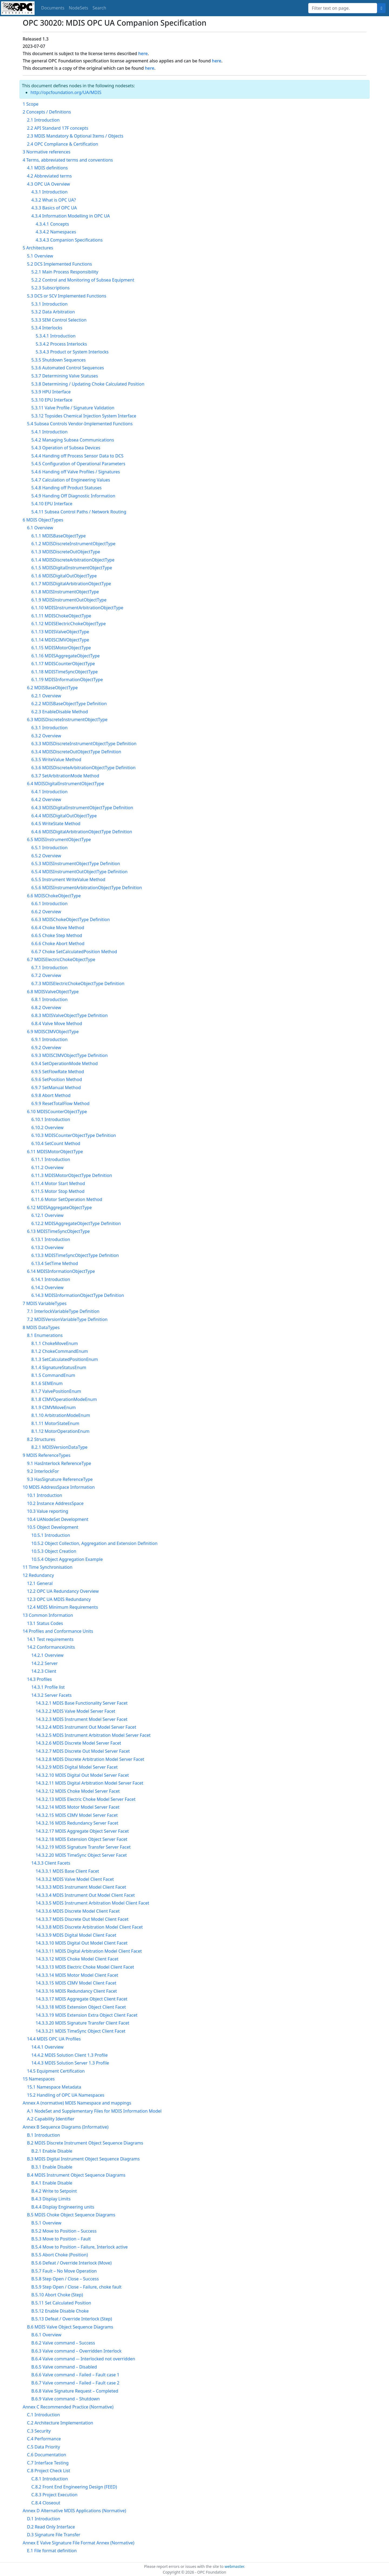 Image resolution: width=389 pixels, height=2576 pixels. Describe the element at coordinates (49, 2479) in the screenshot. I see `C.8.1 Introduction` at that location.